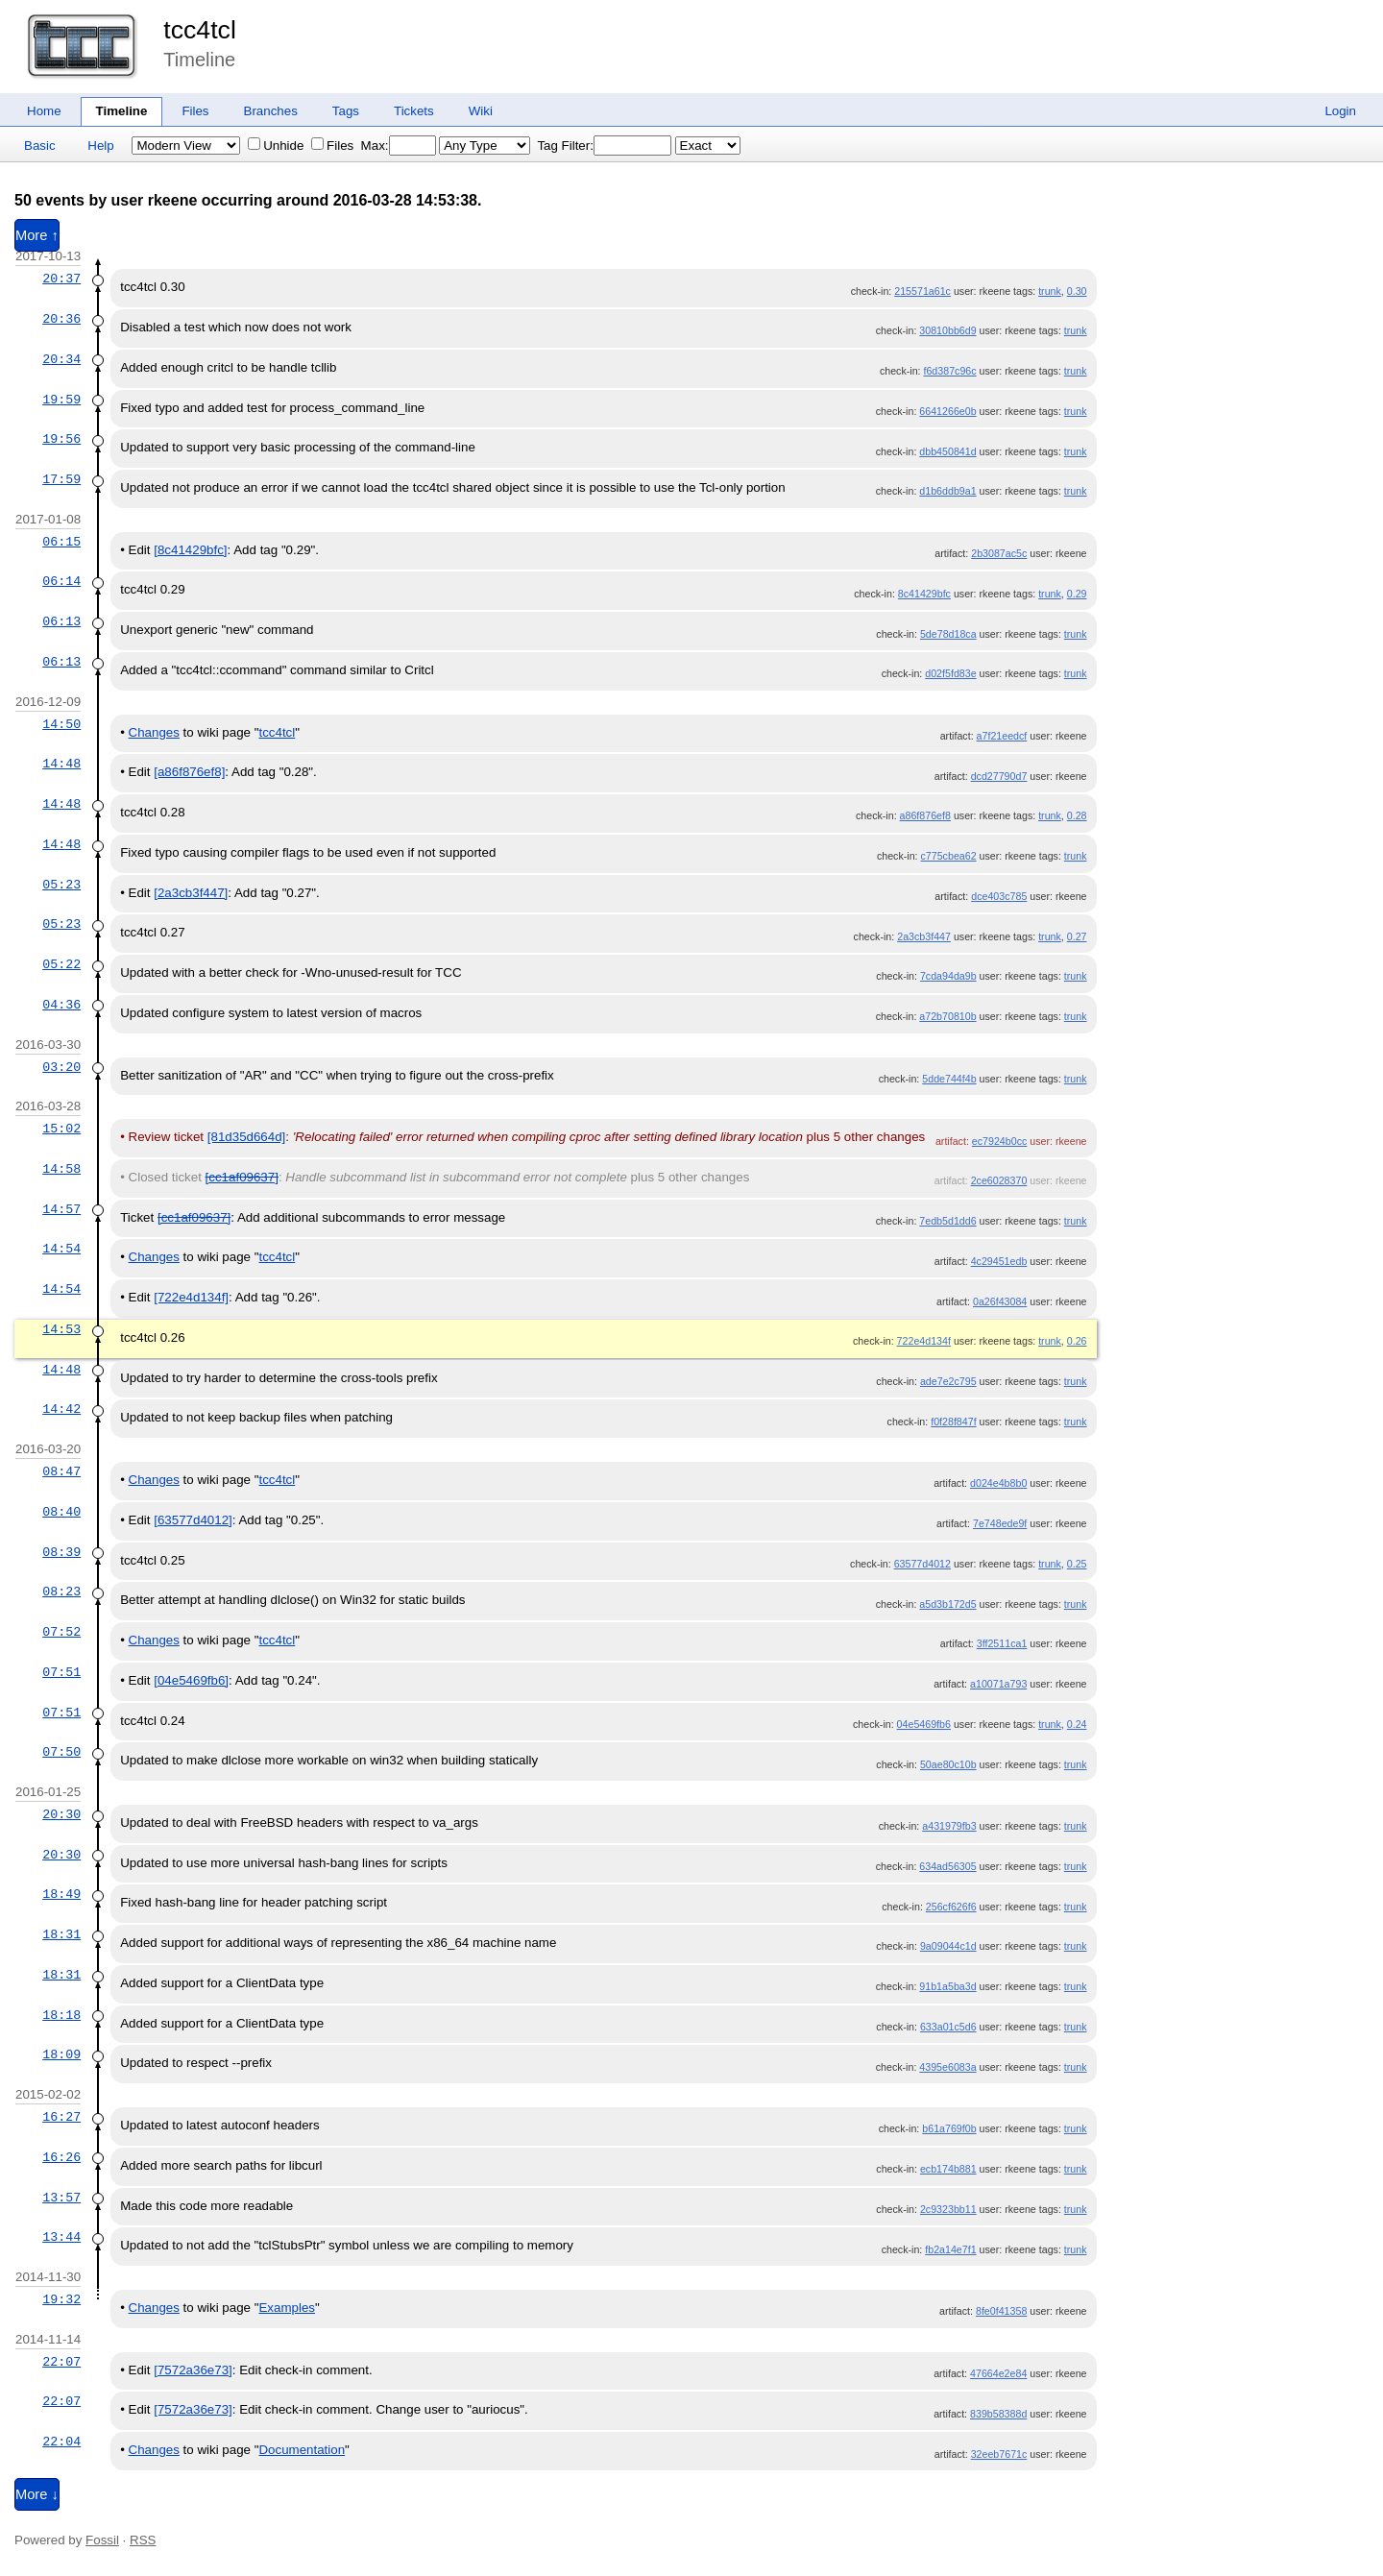 This screenshot has height=2576, width=1383. Describe the element at coordinates (61, 278) in the screenshot. I see `20:37` at that location.